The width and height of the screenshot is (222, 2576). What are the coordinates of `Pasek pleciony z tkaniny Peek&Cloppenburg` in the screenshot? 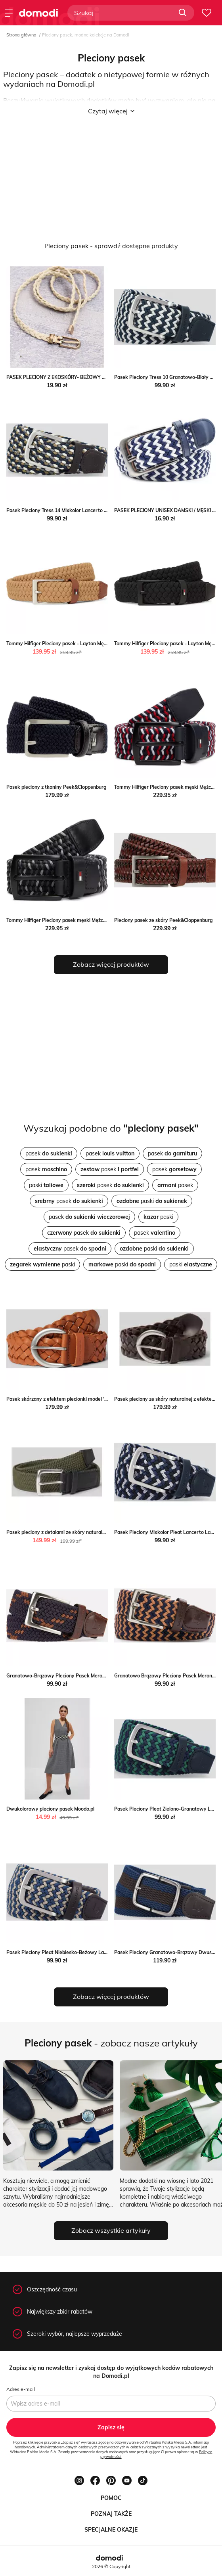 It's located at (56, 787).